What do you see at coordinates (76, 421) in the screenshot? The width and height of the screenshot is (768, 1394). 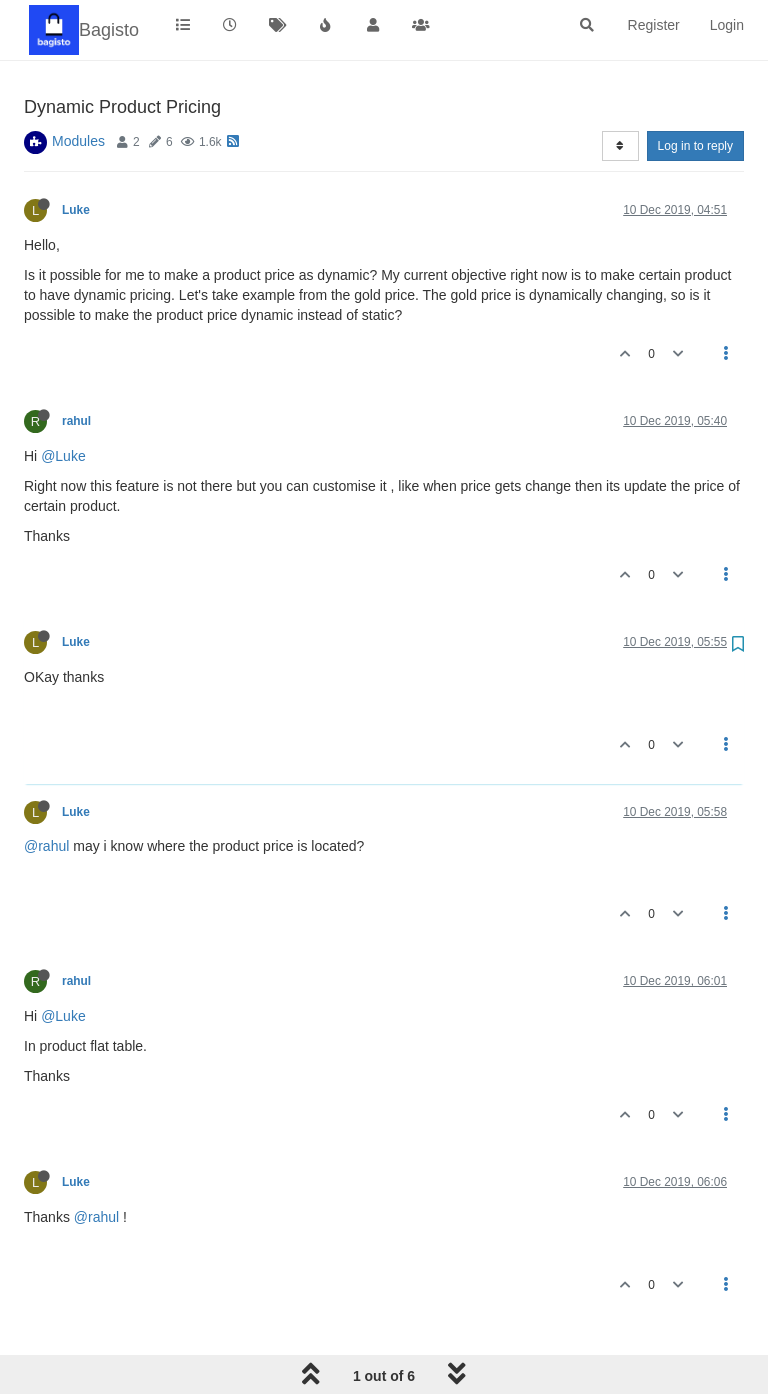 I see `rahul` at bounding box center [76, 421].